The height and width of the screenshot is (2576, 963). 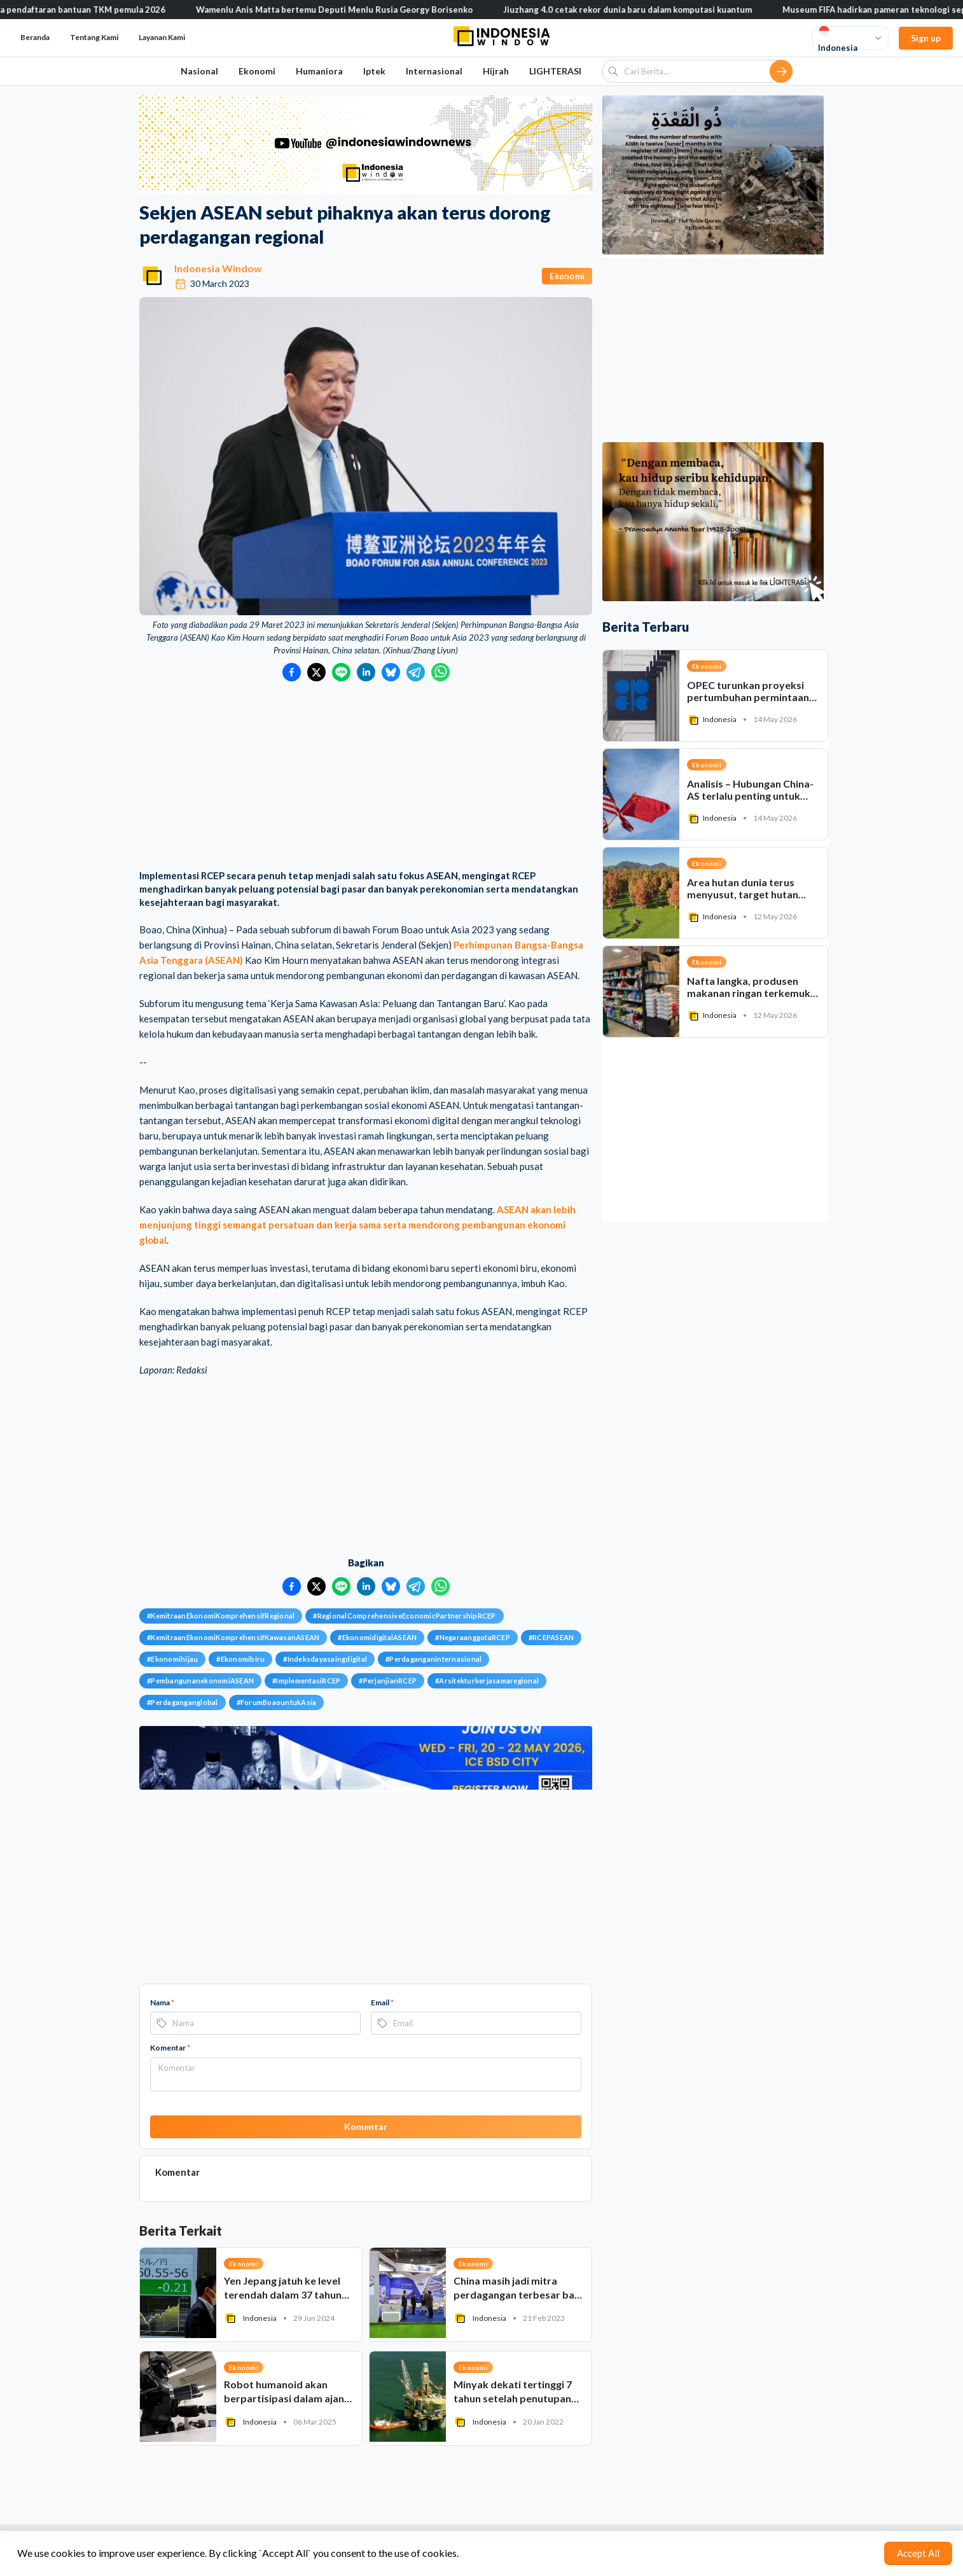 I want to click on Tentang Kami, so click(x=94, y=37).